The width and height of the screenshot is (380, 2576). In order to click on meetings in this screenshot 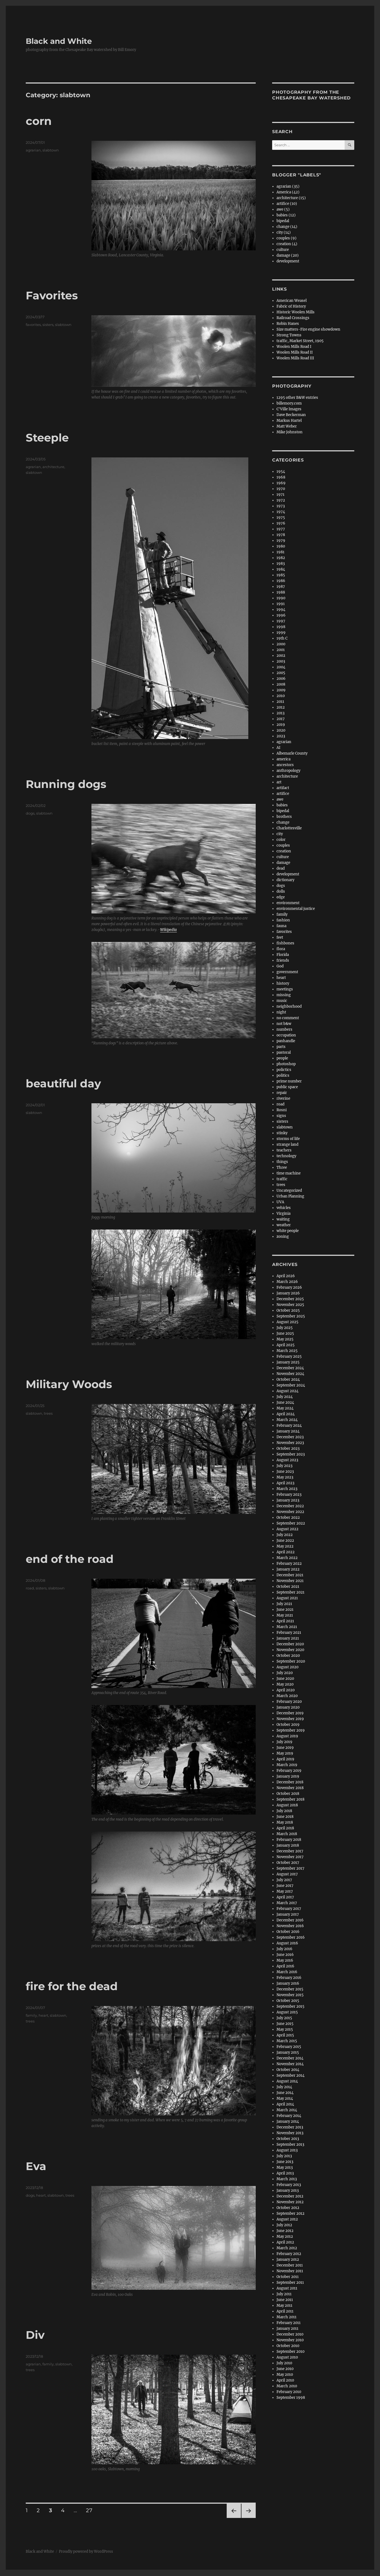, I will do `click(285, 989)`.